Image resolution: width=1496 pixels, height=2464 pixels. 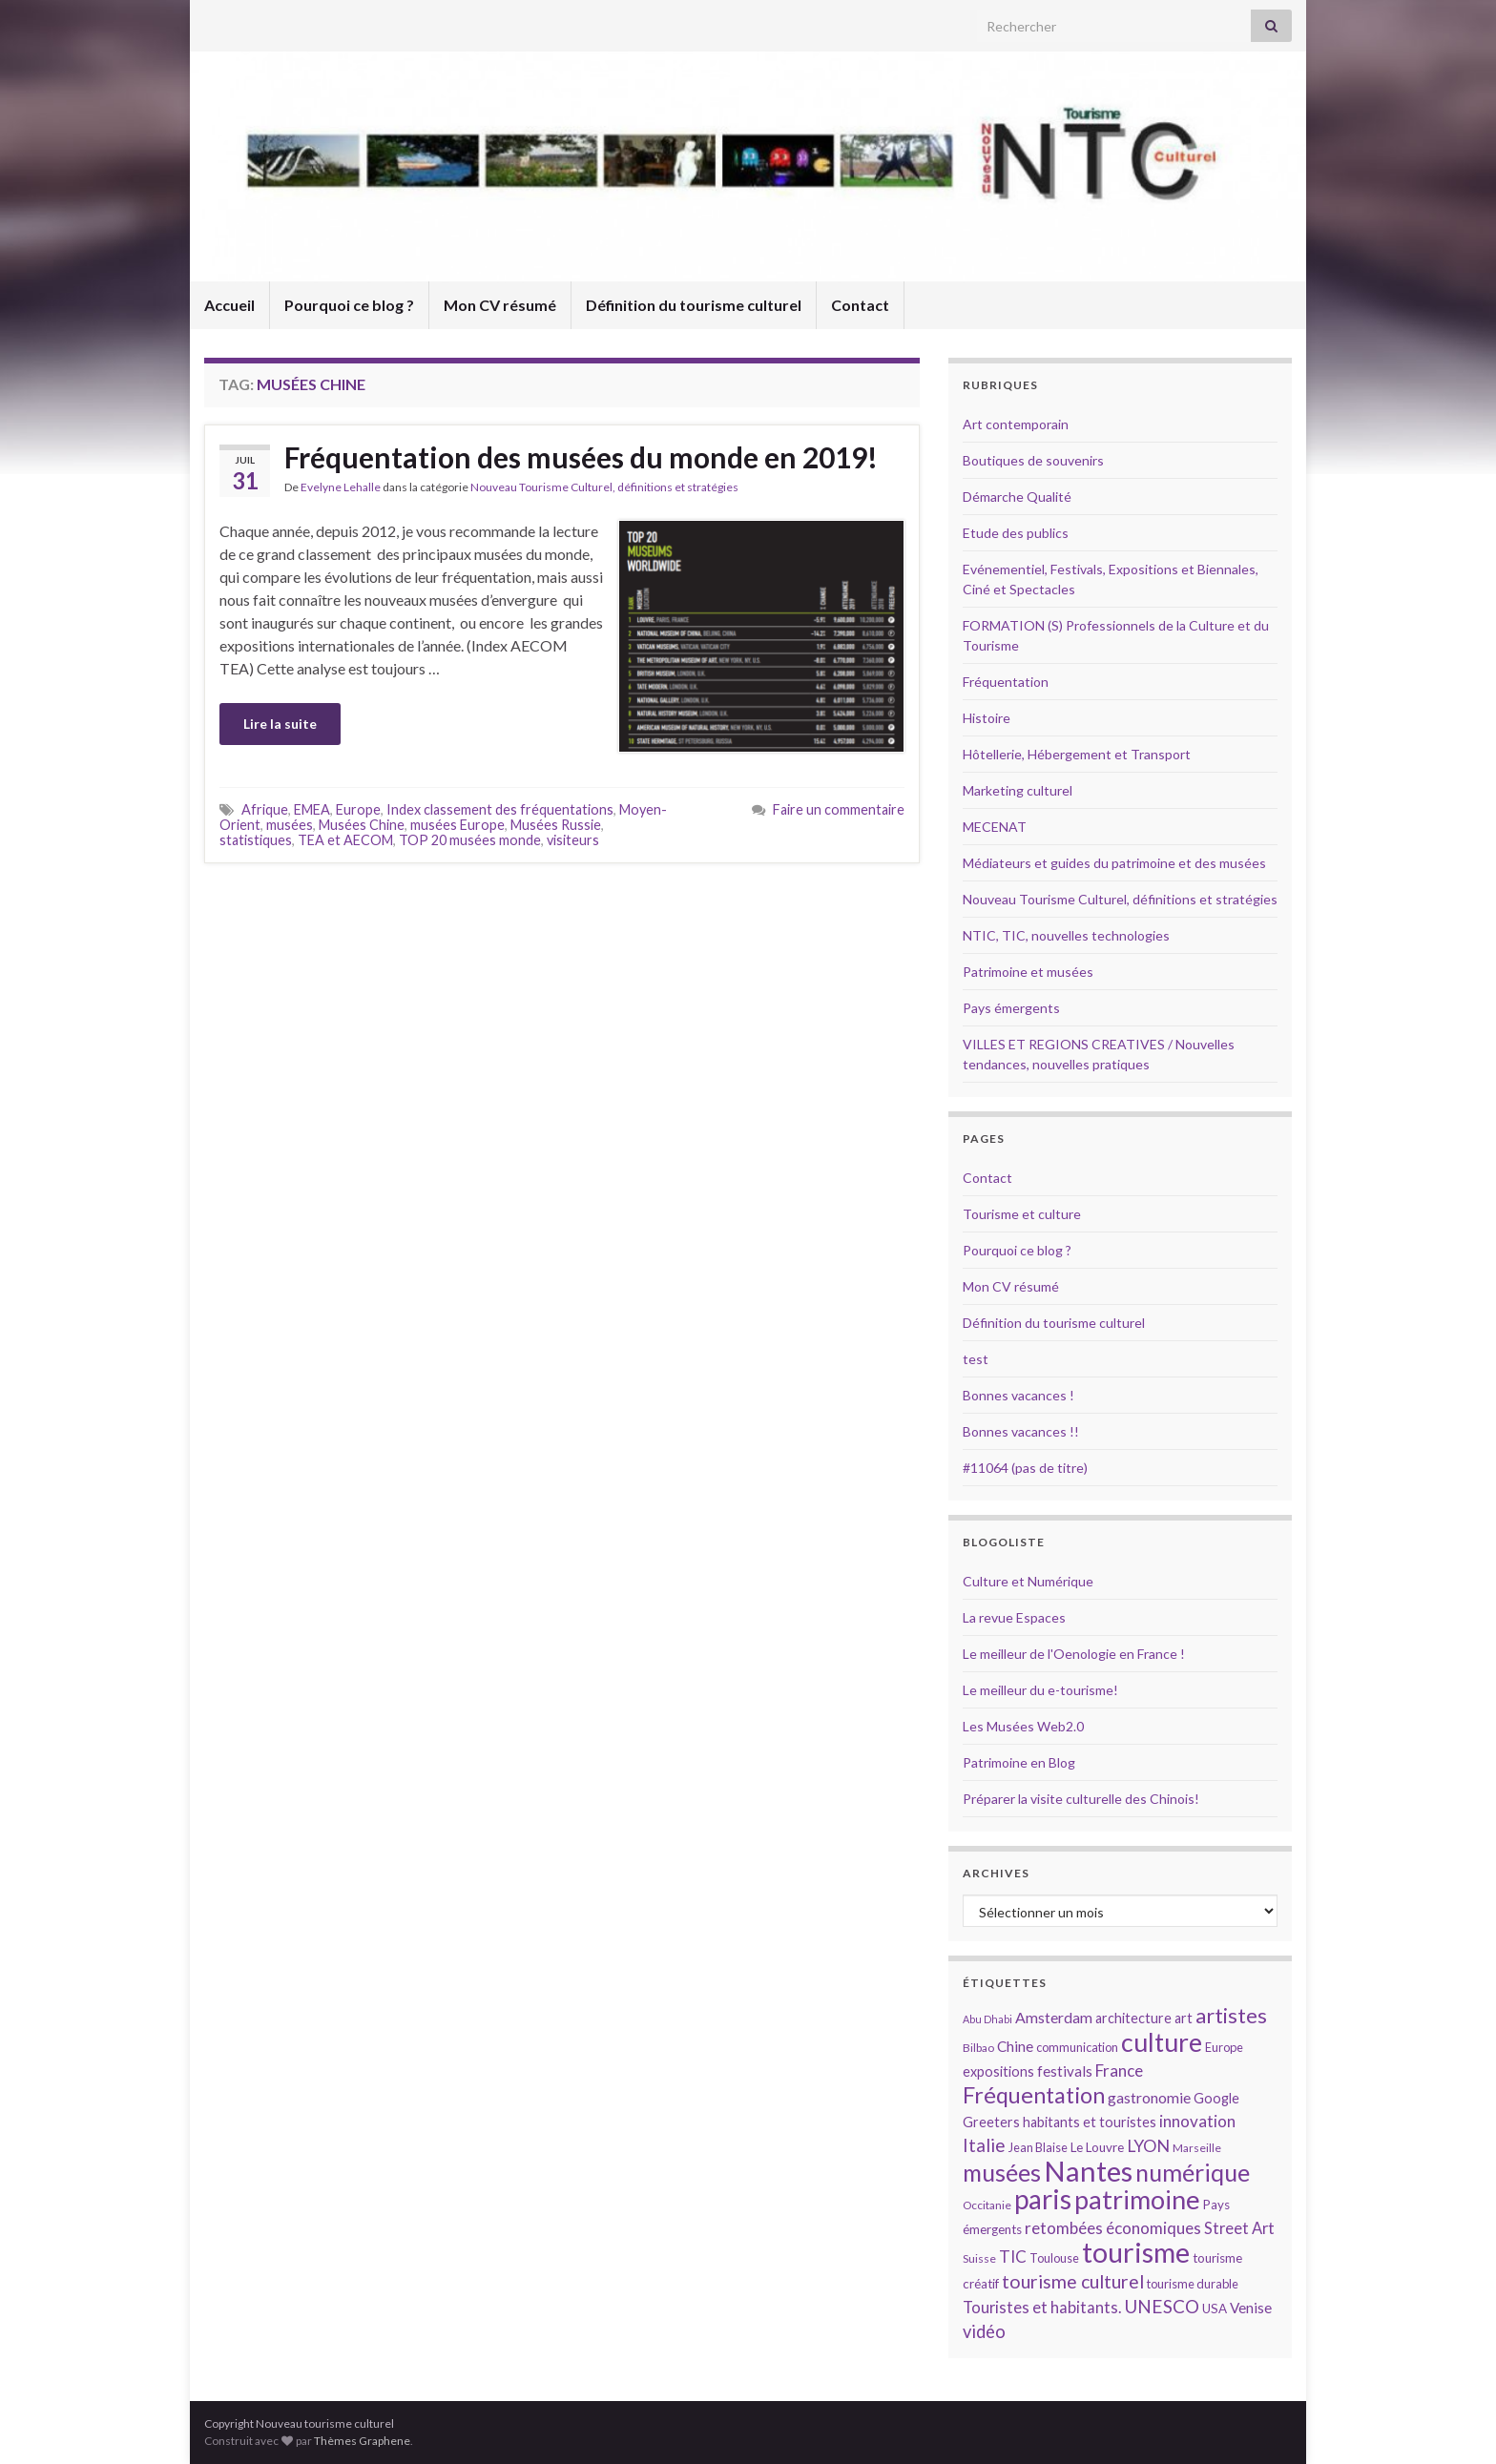 What do you see at coordinates (1002, 2172) in the screenshot?
I see `musées [musées (36 éléments)]` at bounding box center [1002, 2172].